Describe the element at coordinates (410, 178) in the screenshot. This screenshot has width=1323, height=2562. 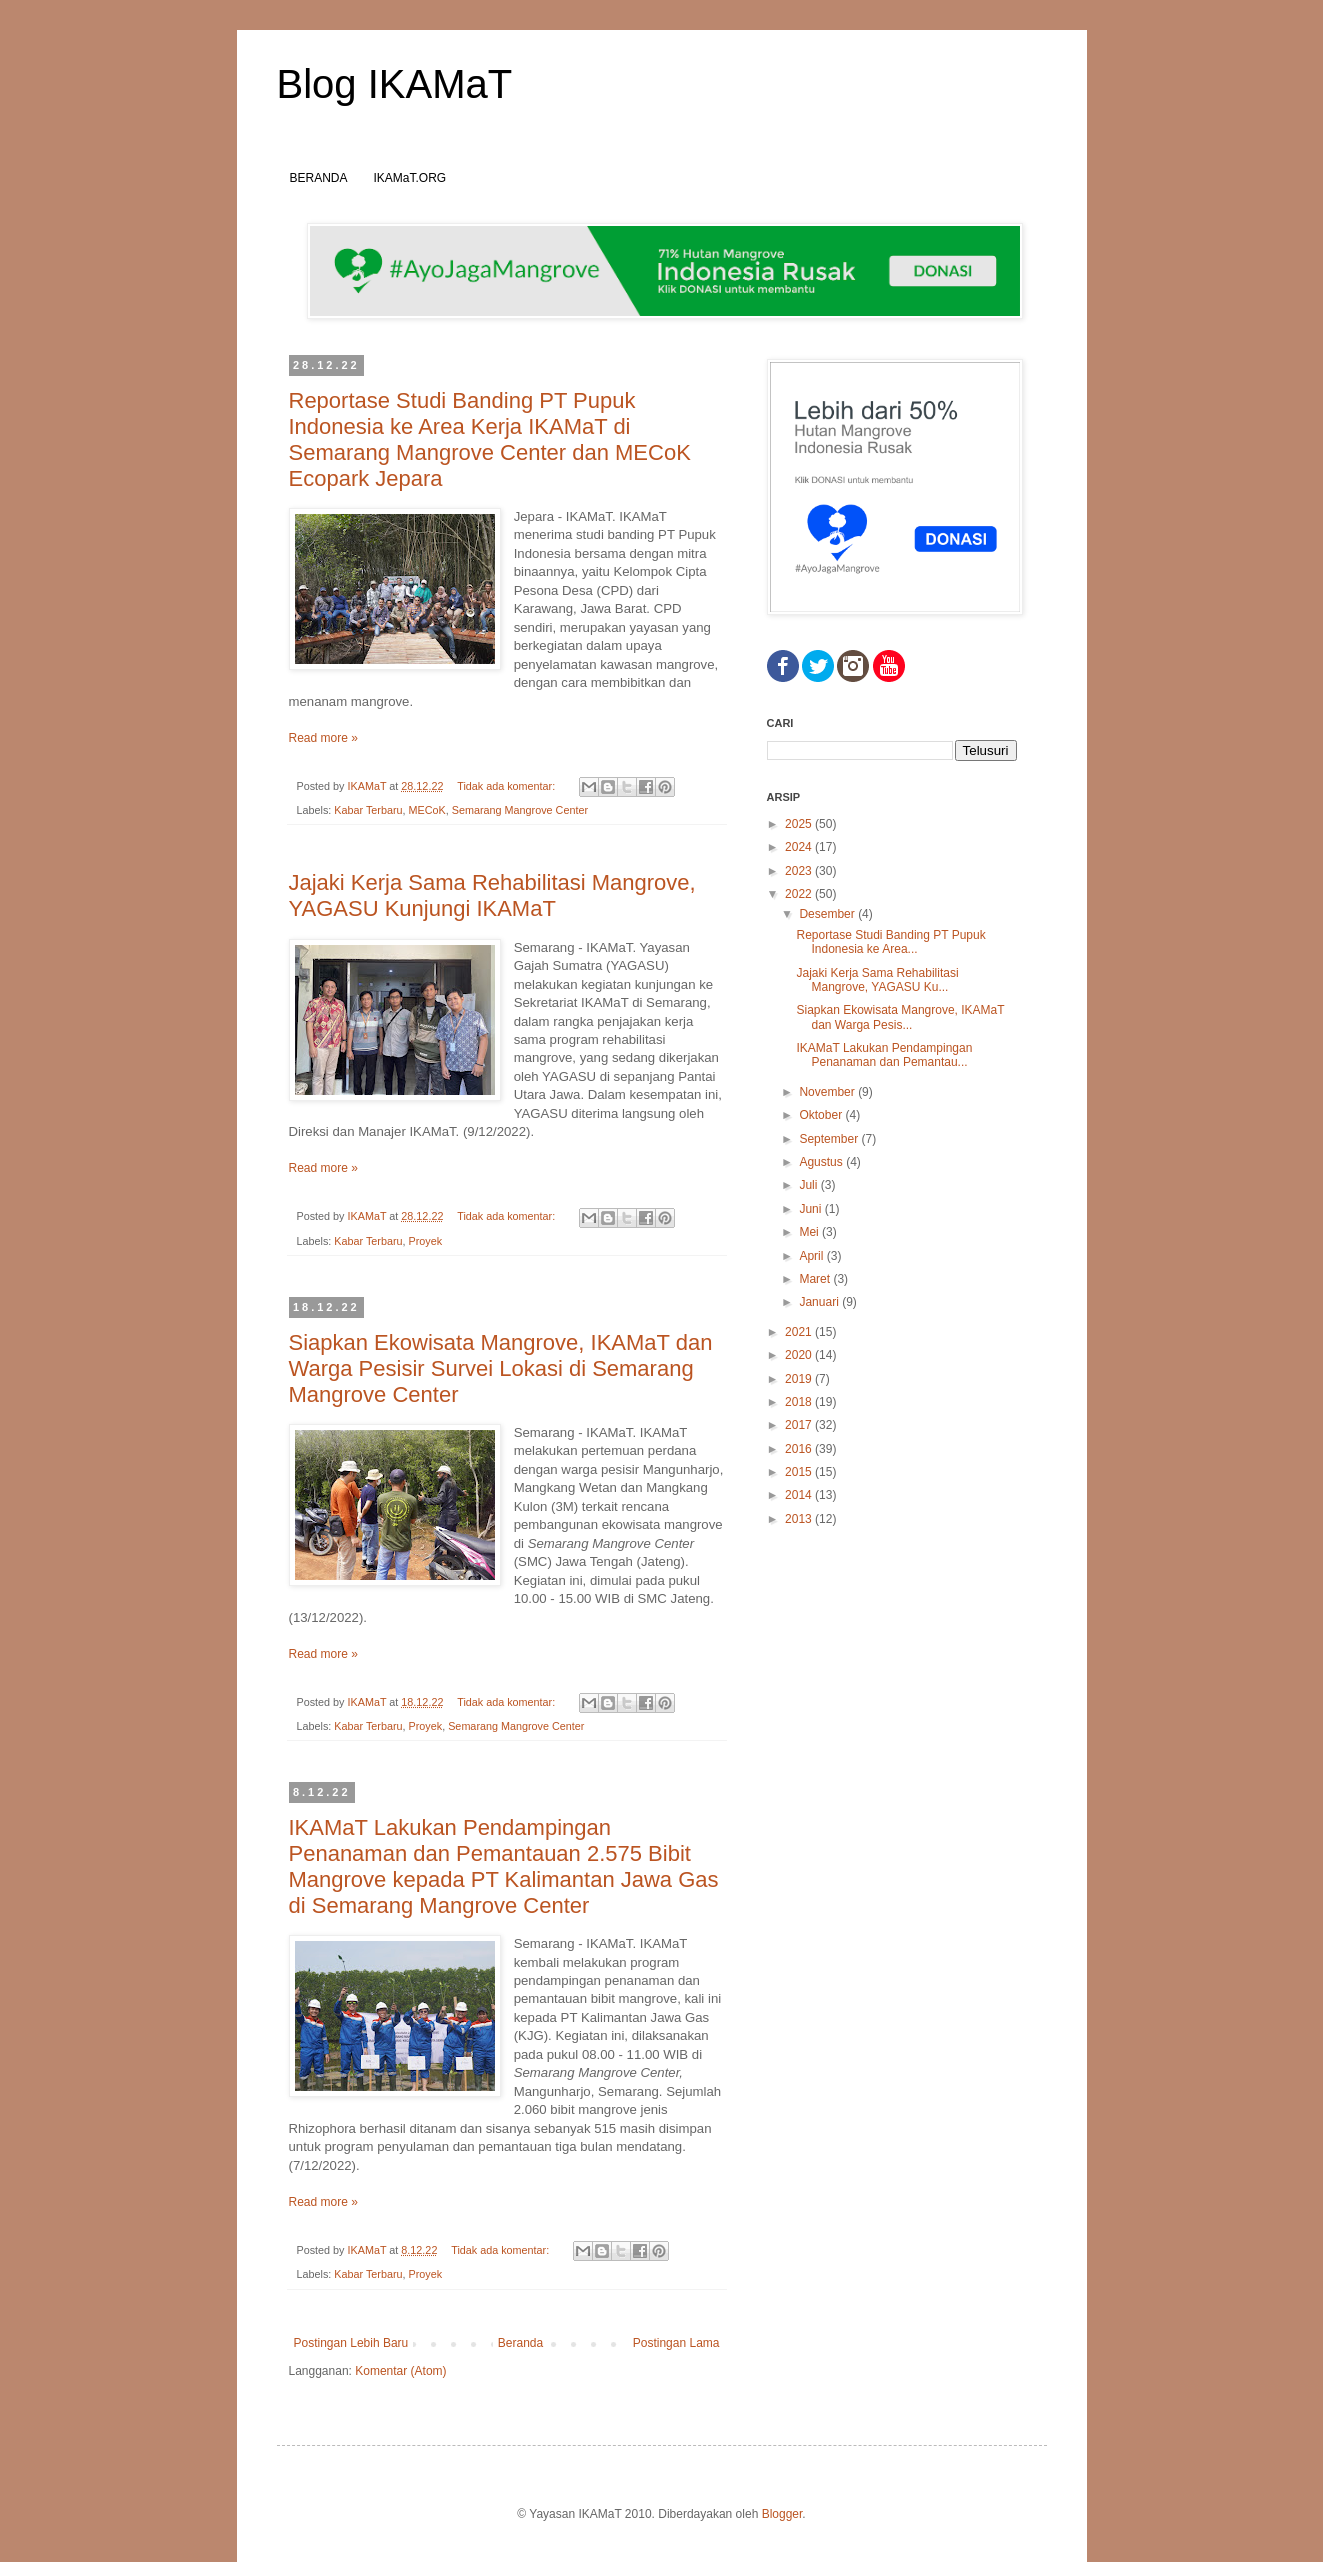
I see `IKAMaT.ORG` at that location.